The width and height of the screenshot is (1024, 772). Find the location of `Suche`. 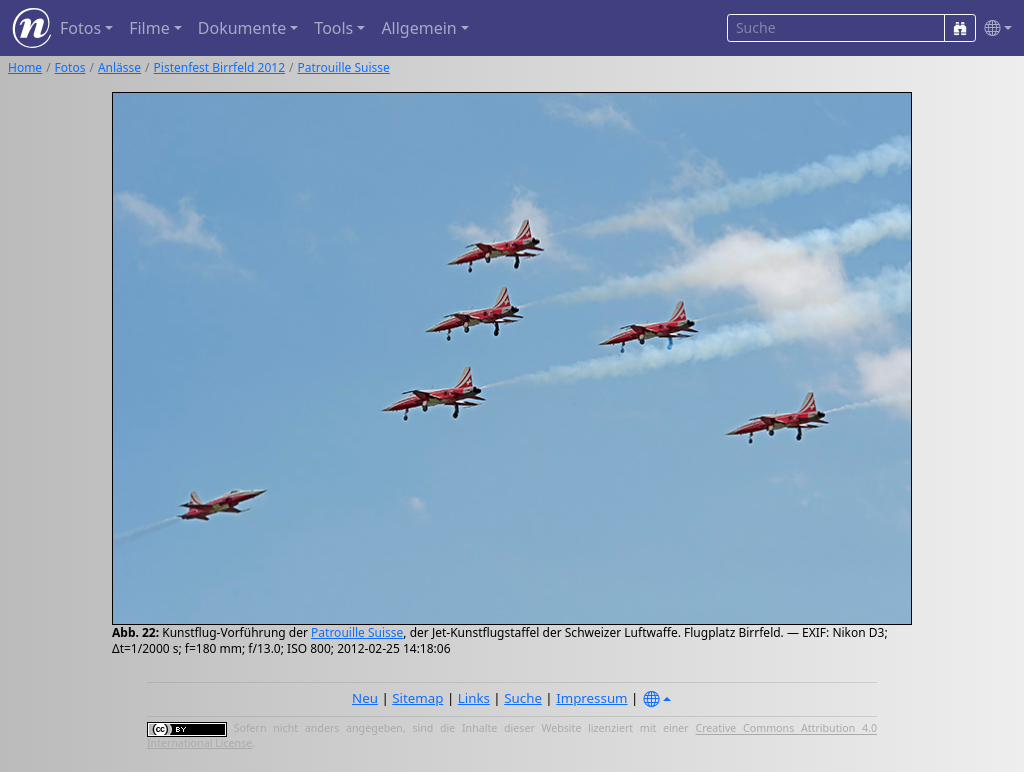

Suche is located at coordinates (523, 698).